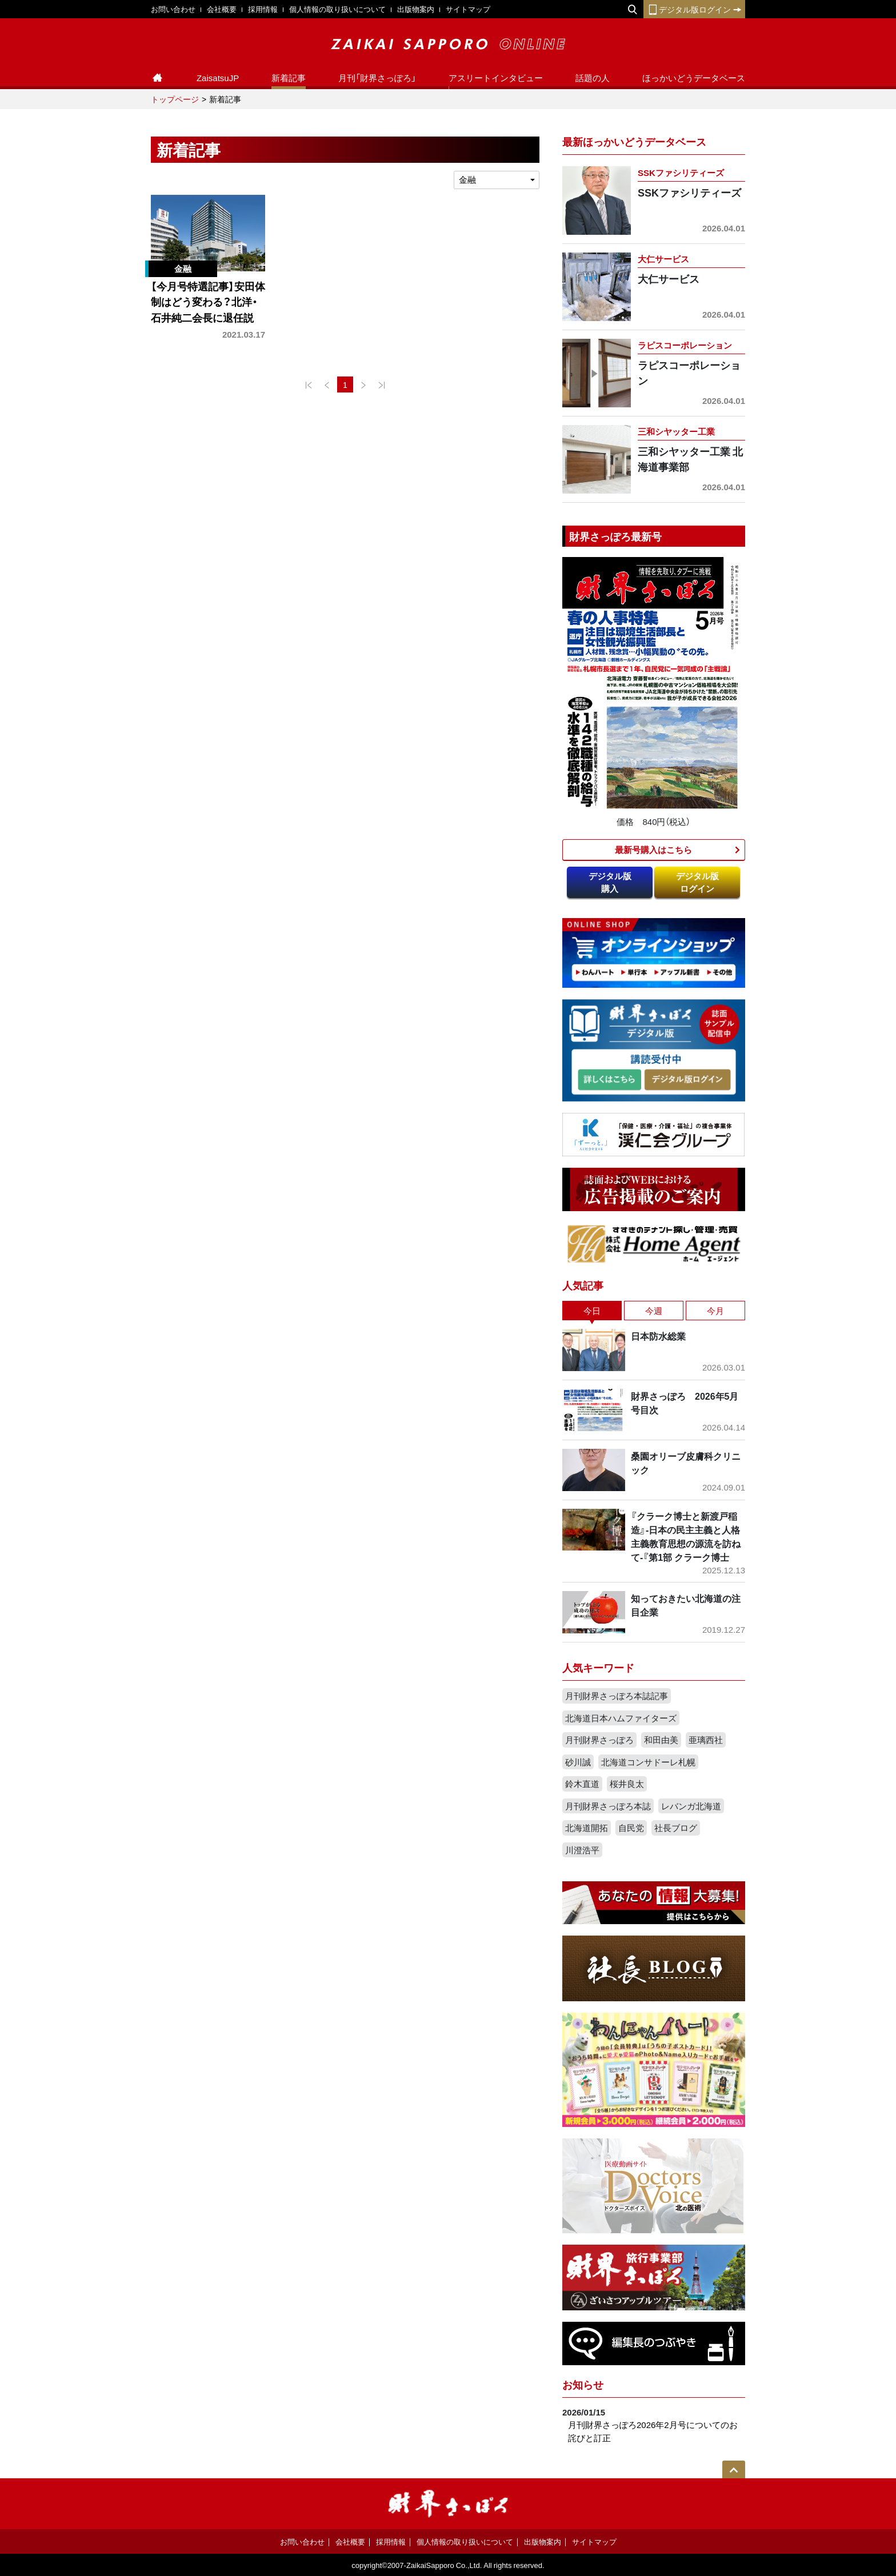  Describe the element at coordinates (648, 1762) in the screenshot. I see `北海道コンサドーレ札幌` at that location.